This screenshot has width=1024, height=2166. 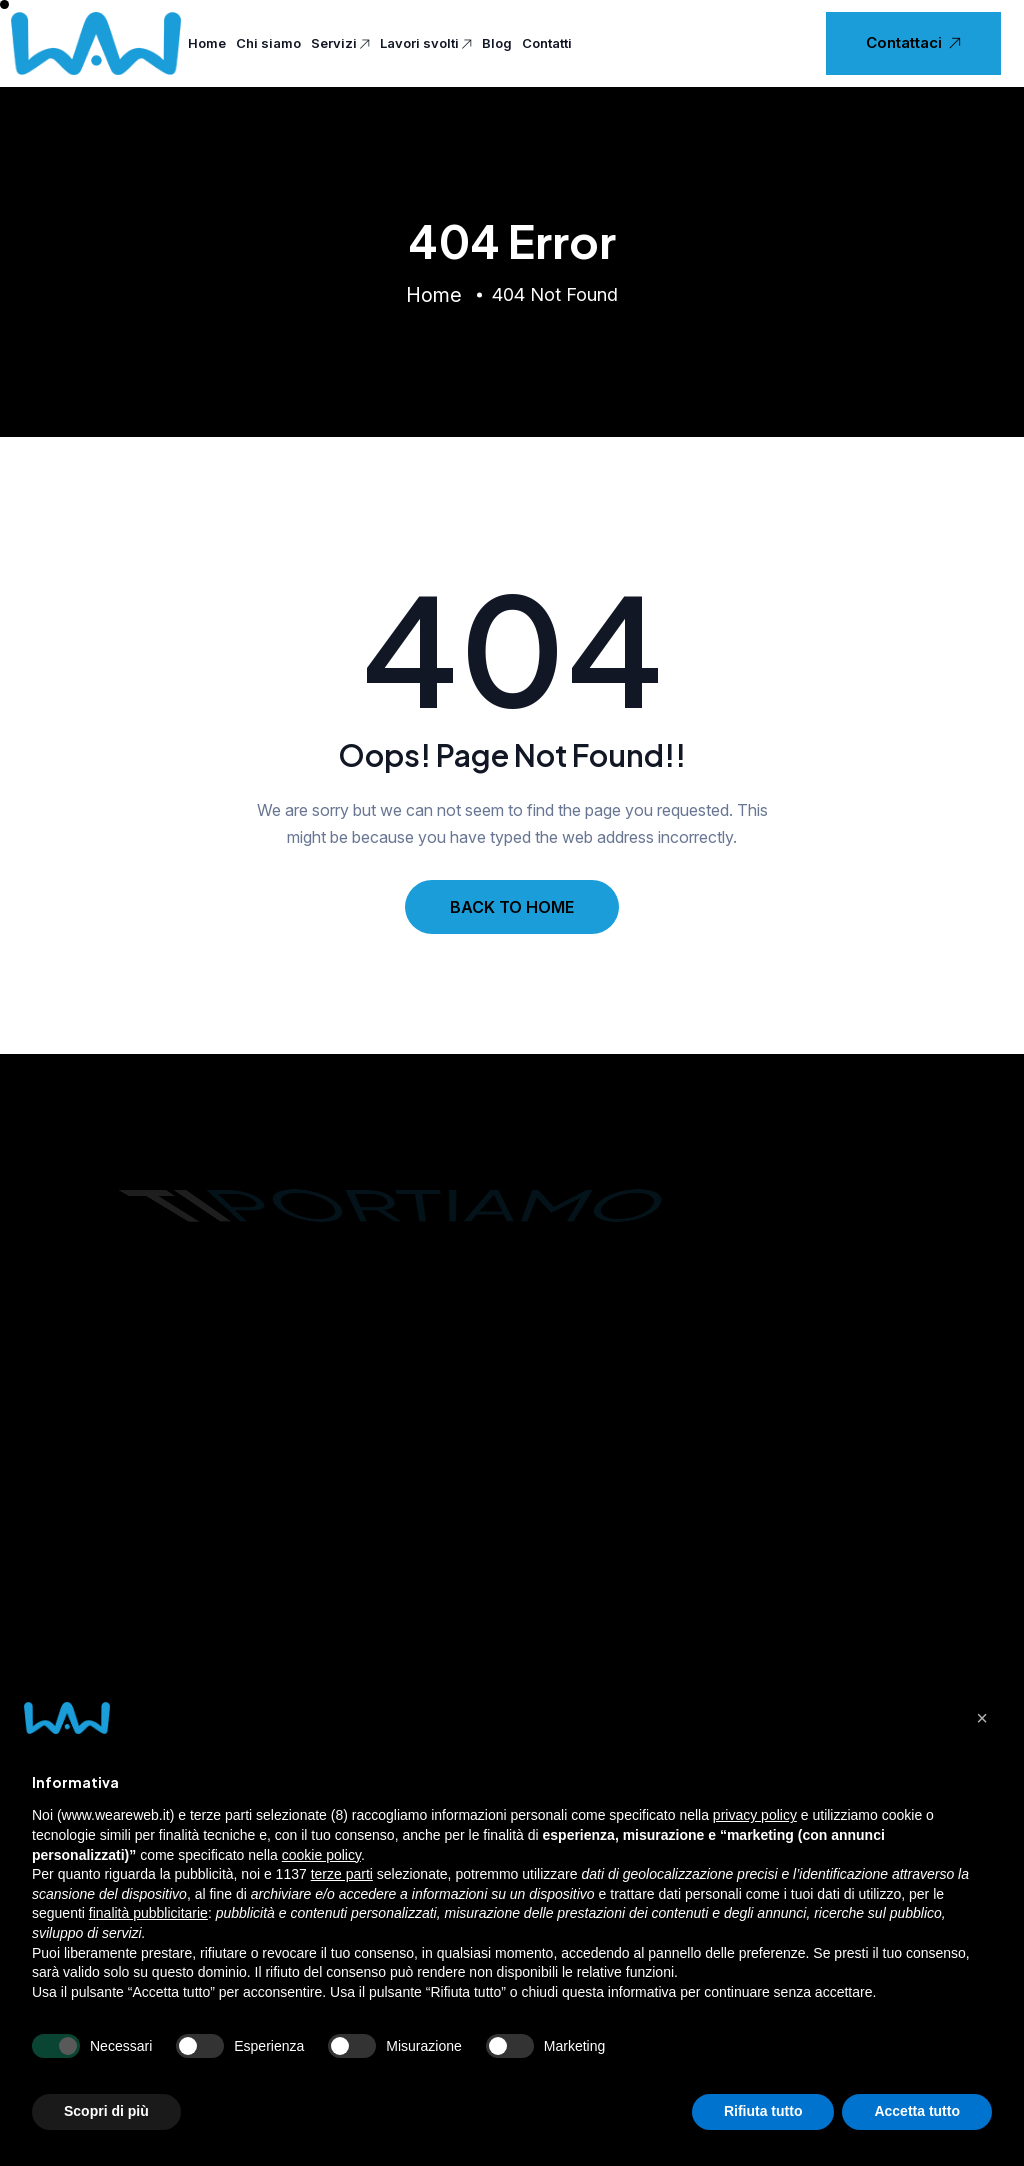 What do you see at coordinates (547, 43) in the screenshot?
I see `Contatti` at bounding box center [547, 43].